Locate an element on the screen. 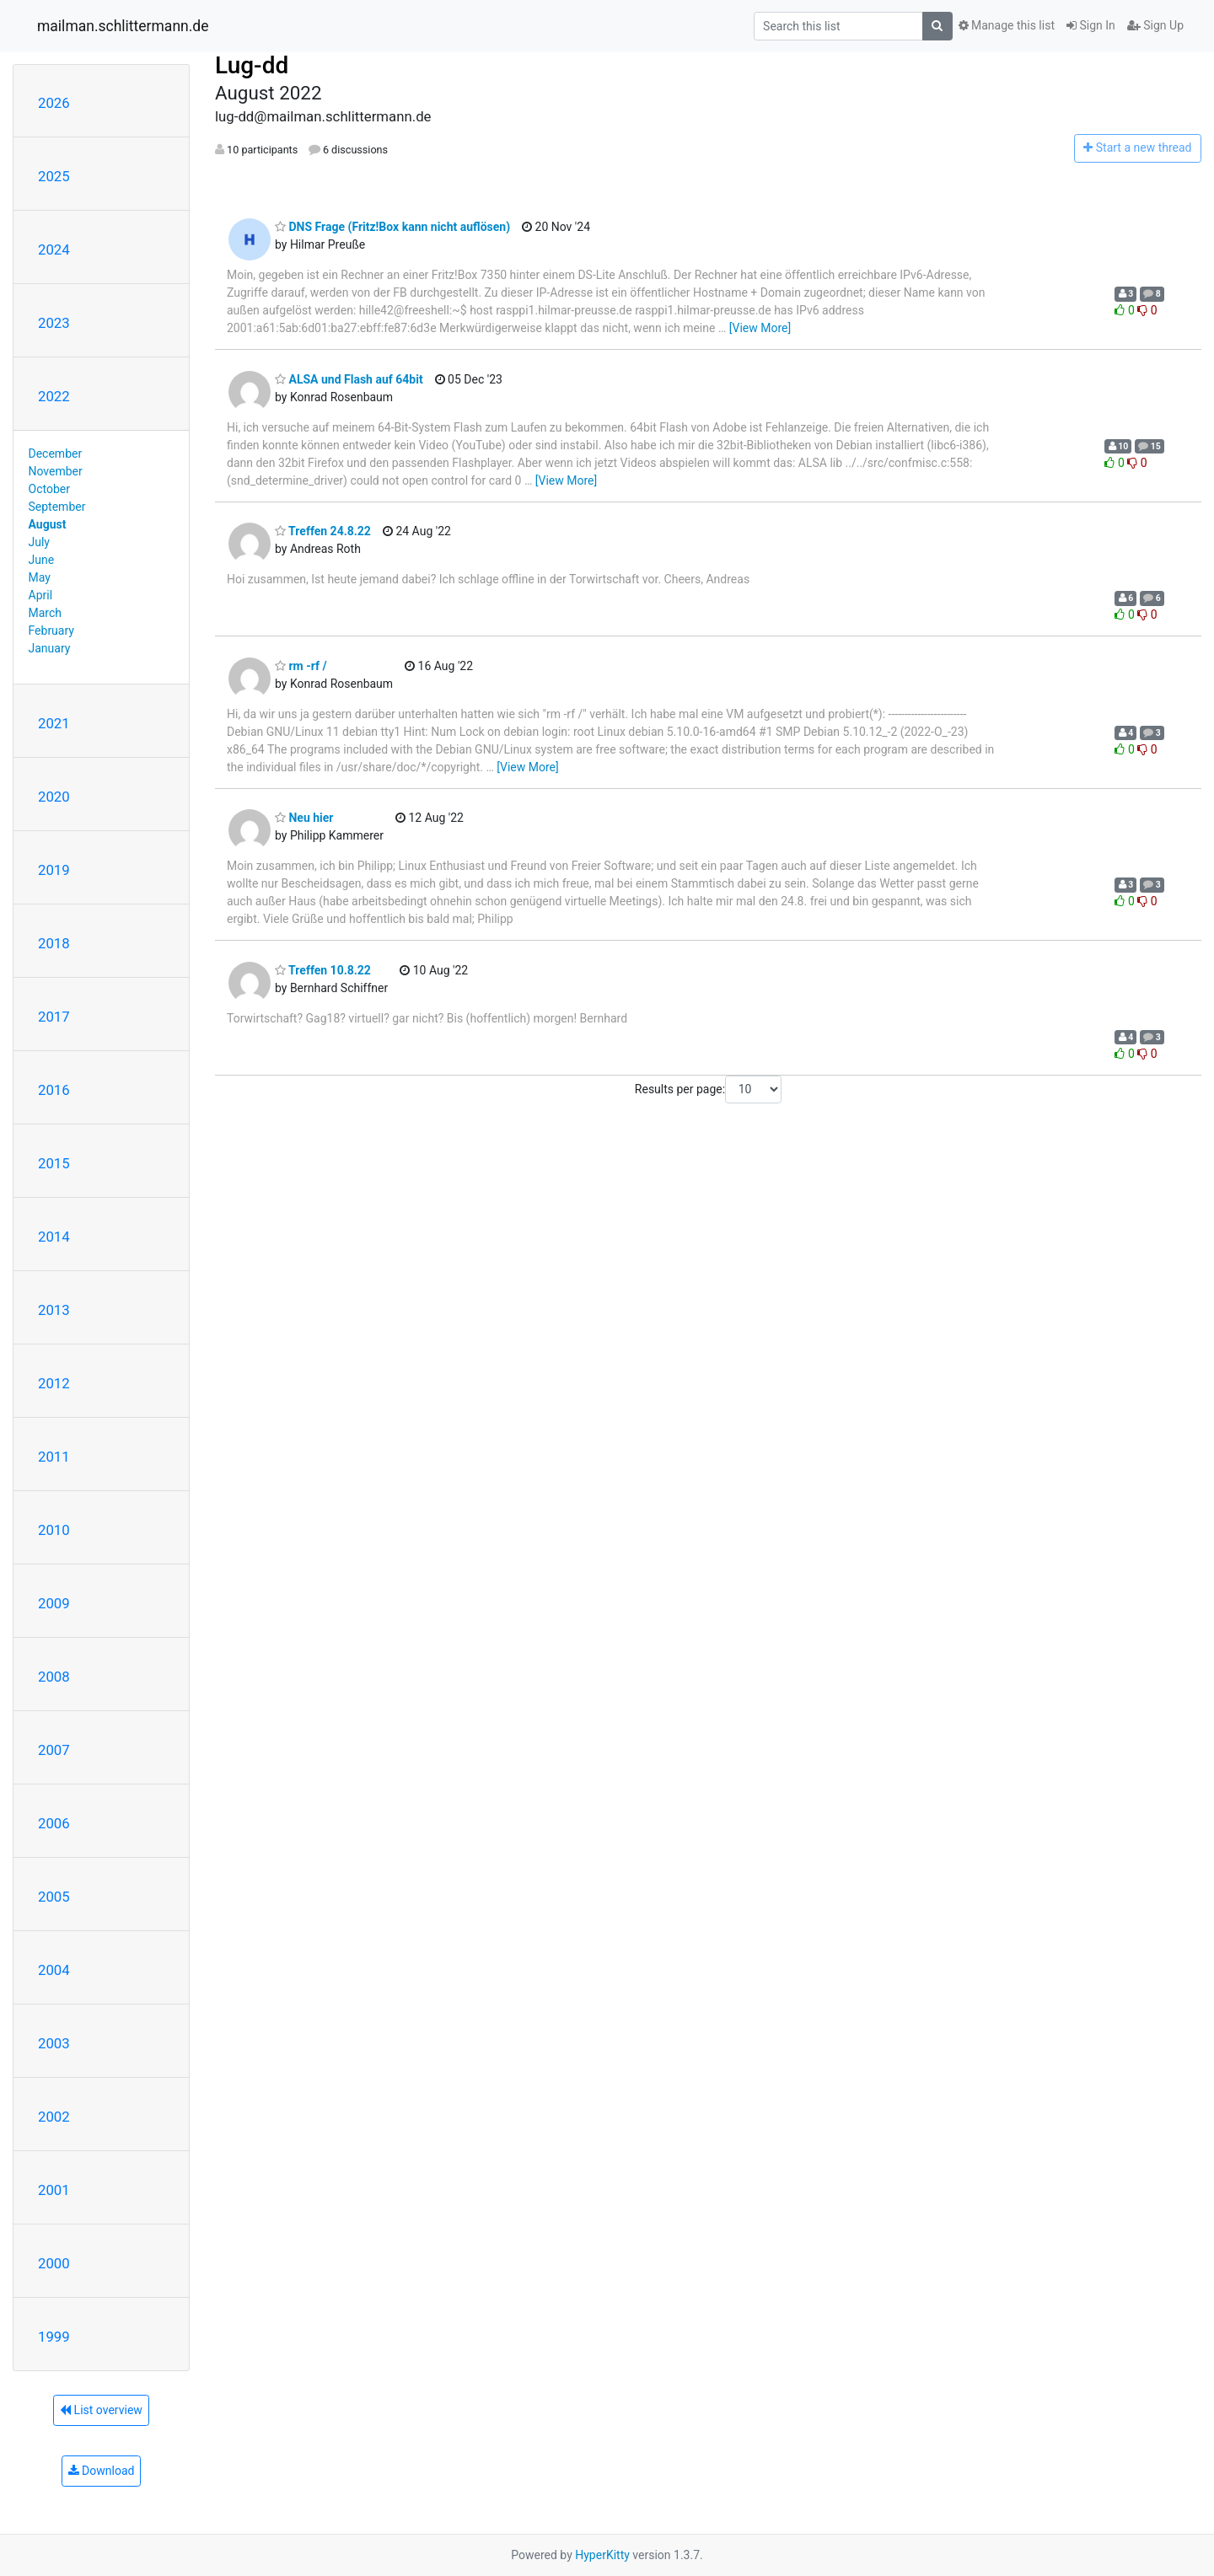  July is located at coordinates (39, 542).